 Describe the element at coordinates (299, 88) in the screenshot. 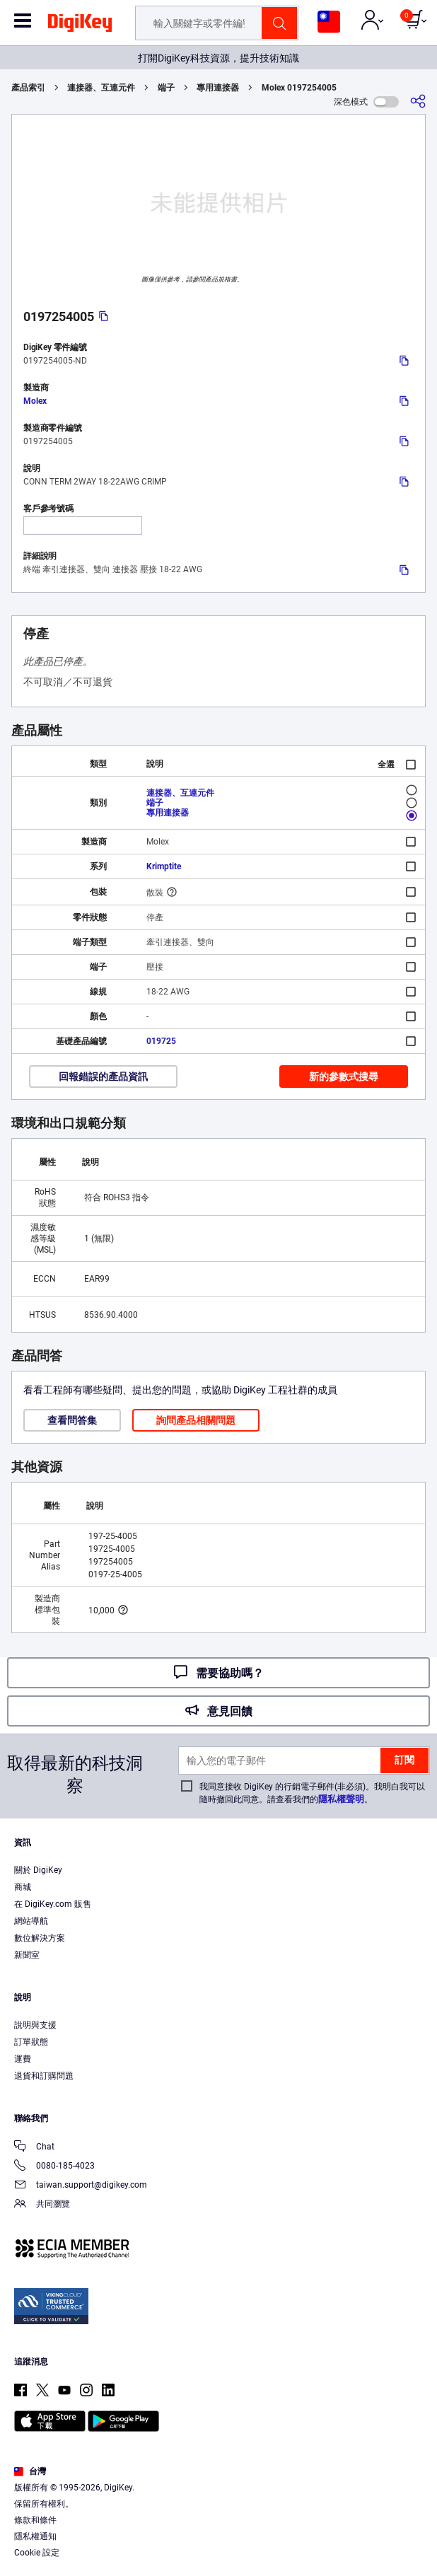

I see `Molex 0197254005` at that location.